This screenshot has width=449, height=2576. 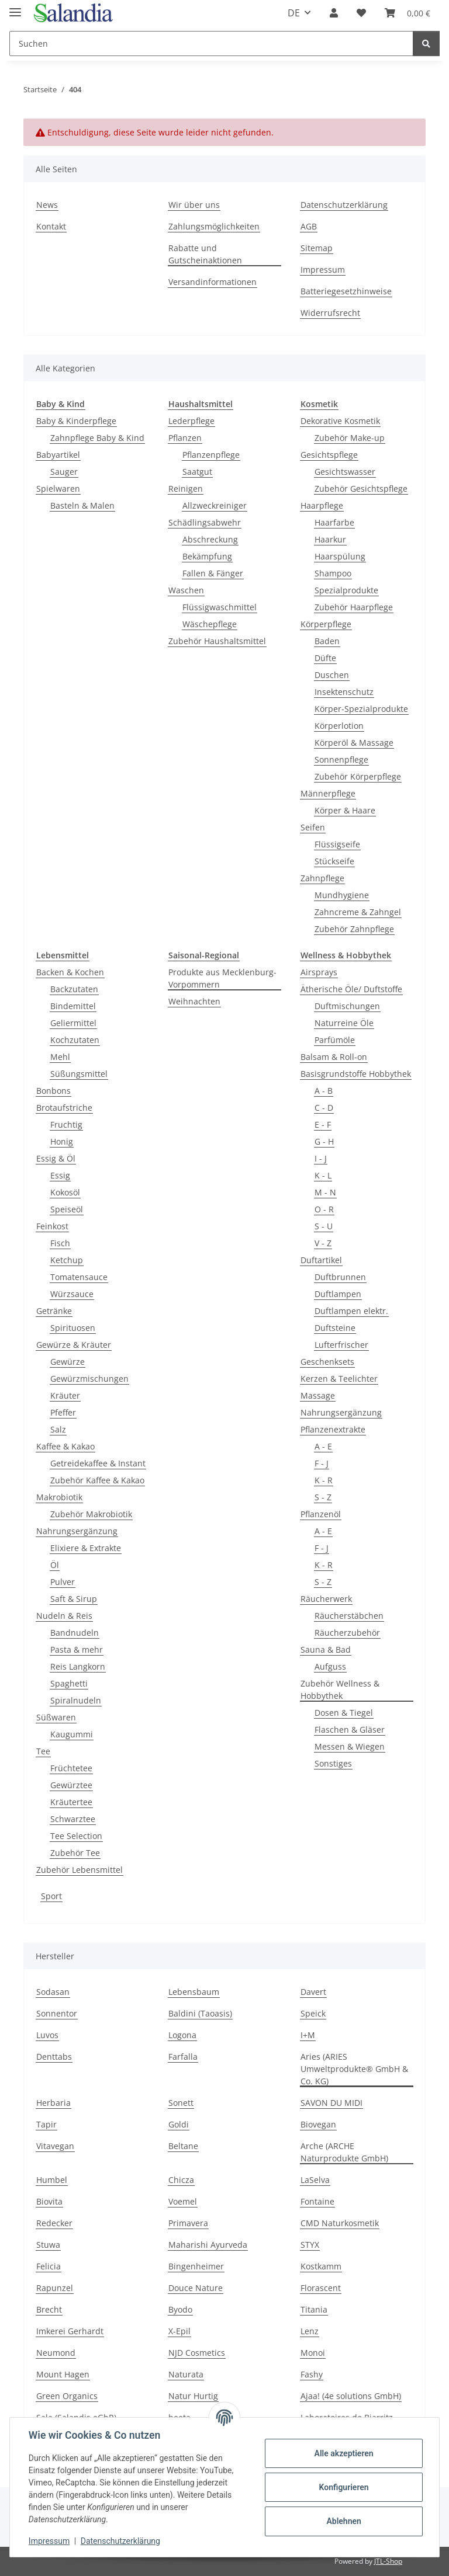 I want to click on Bonbons, so click(x=53, y=1090).